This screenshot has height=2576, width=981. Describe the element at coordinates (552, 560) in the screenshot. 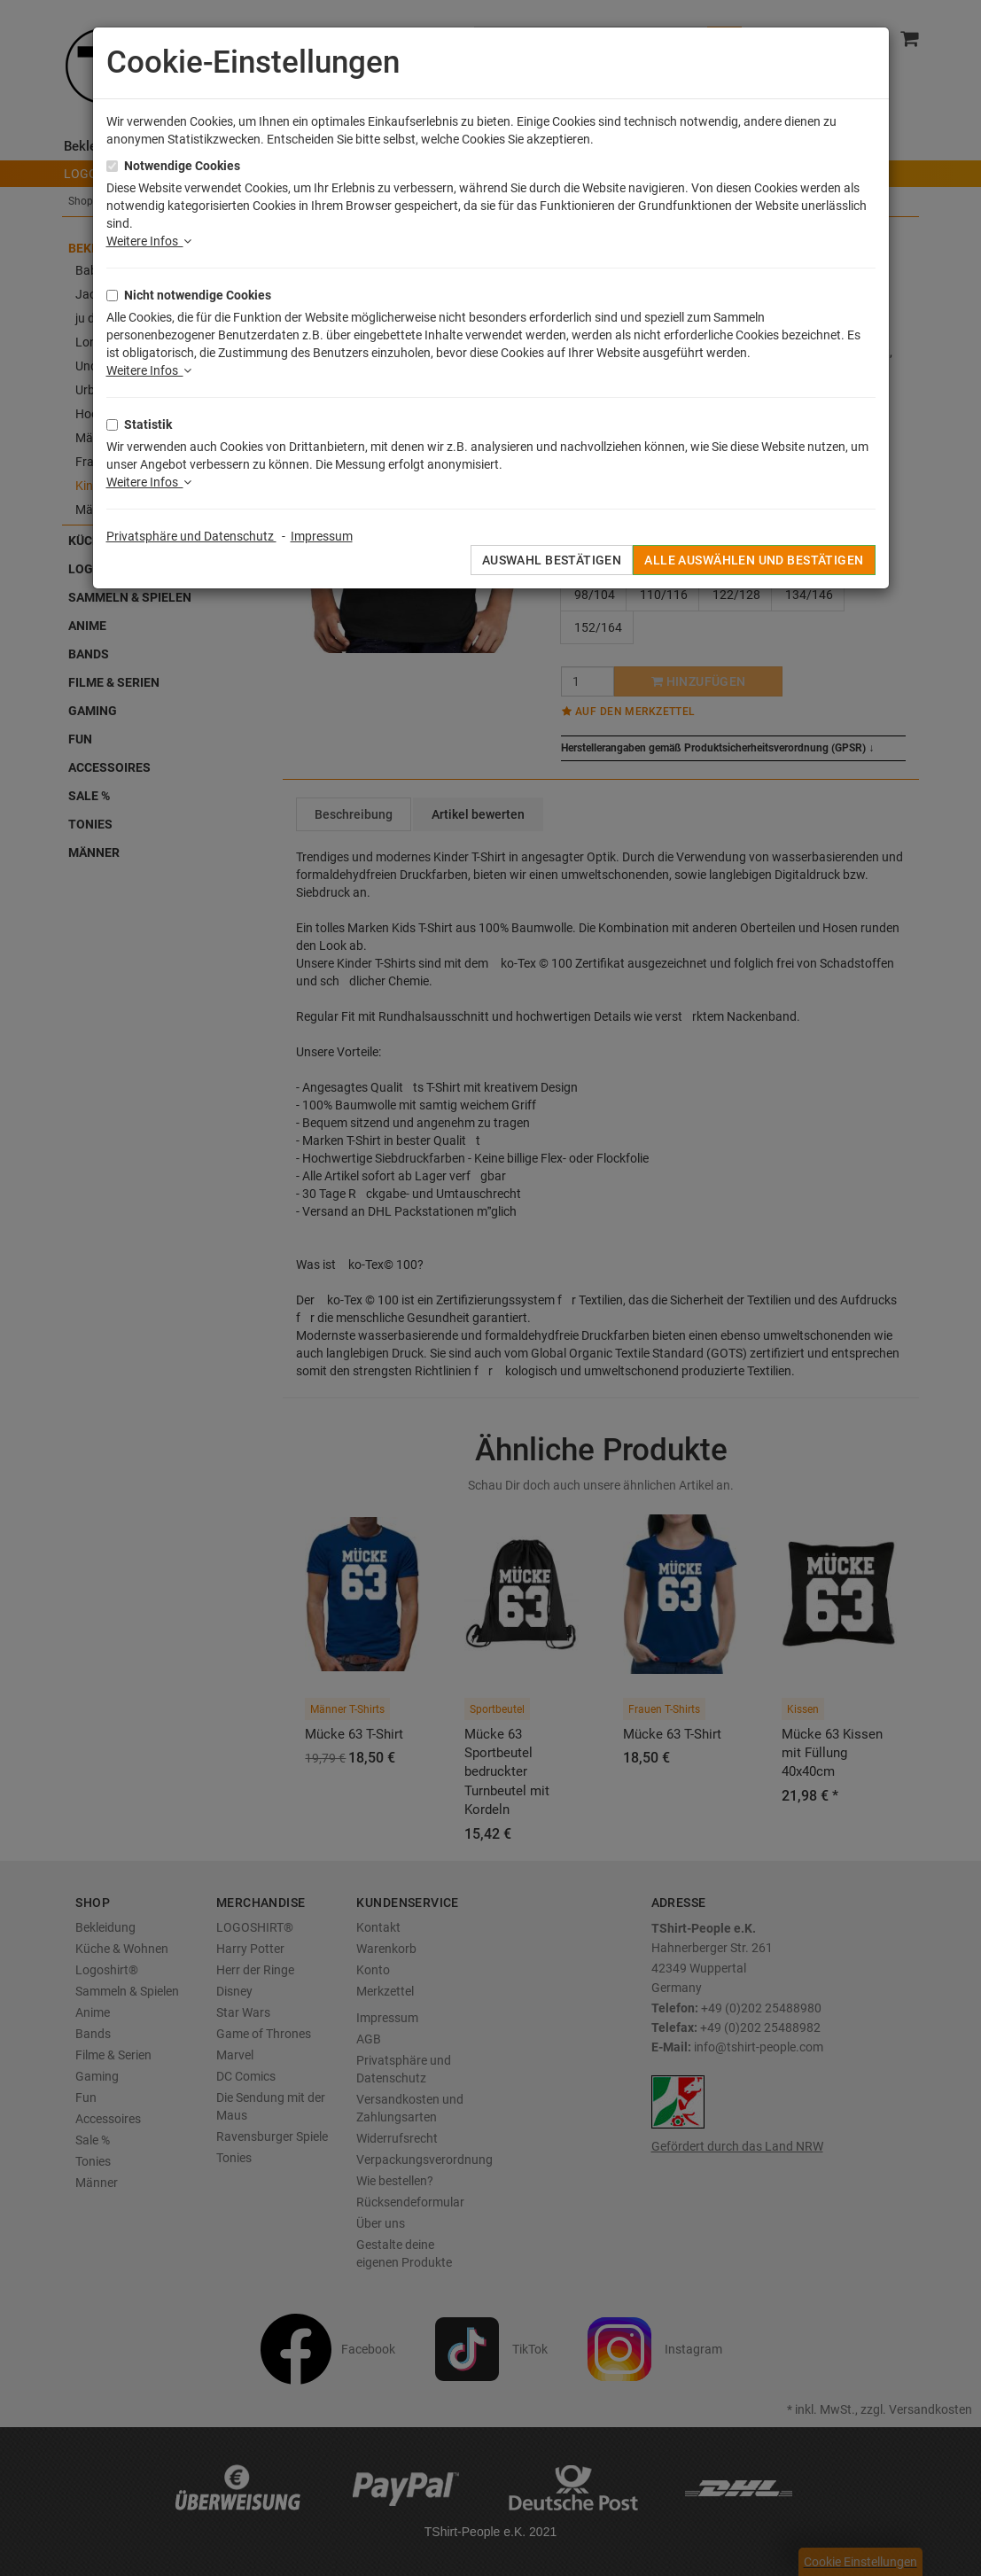

I see `Auswahl bestätigen` at that location.